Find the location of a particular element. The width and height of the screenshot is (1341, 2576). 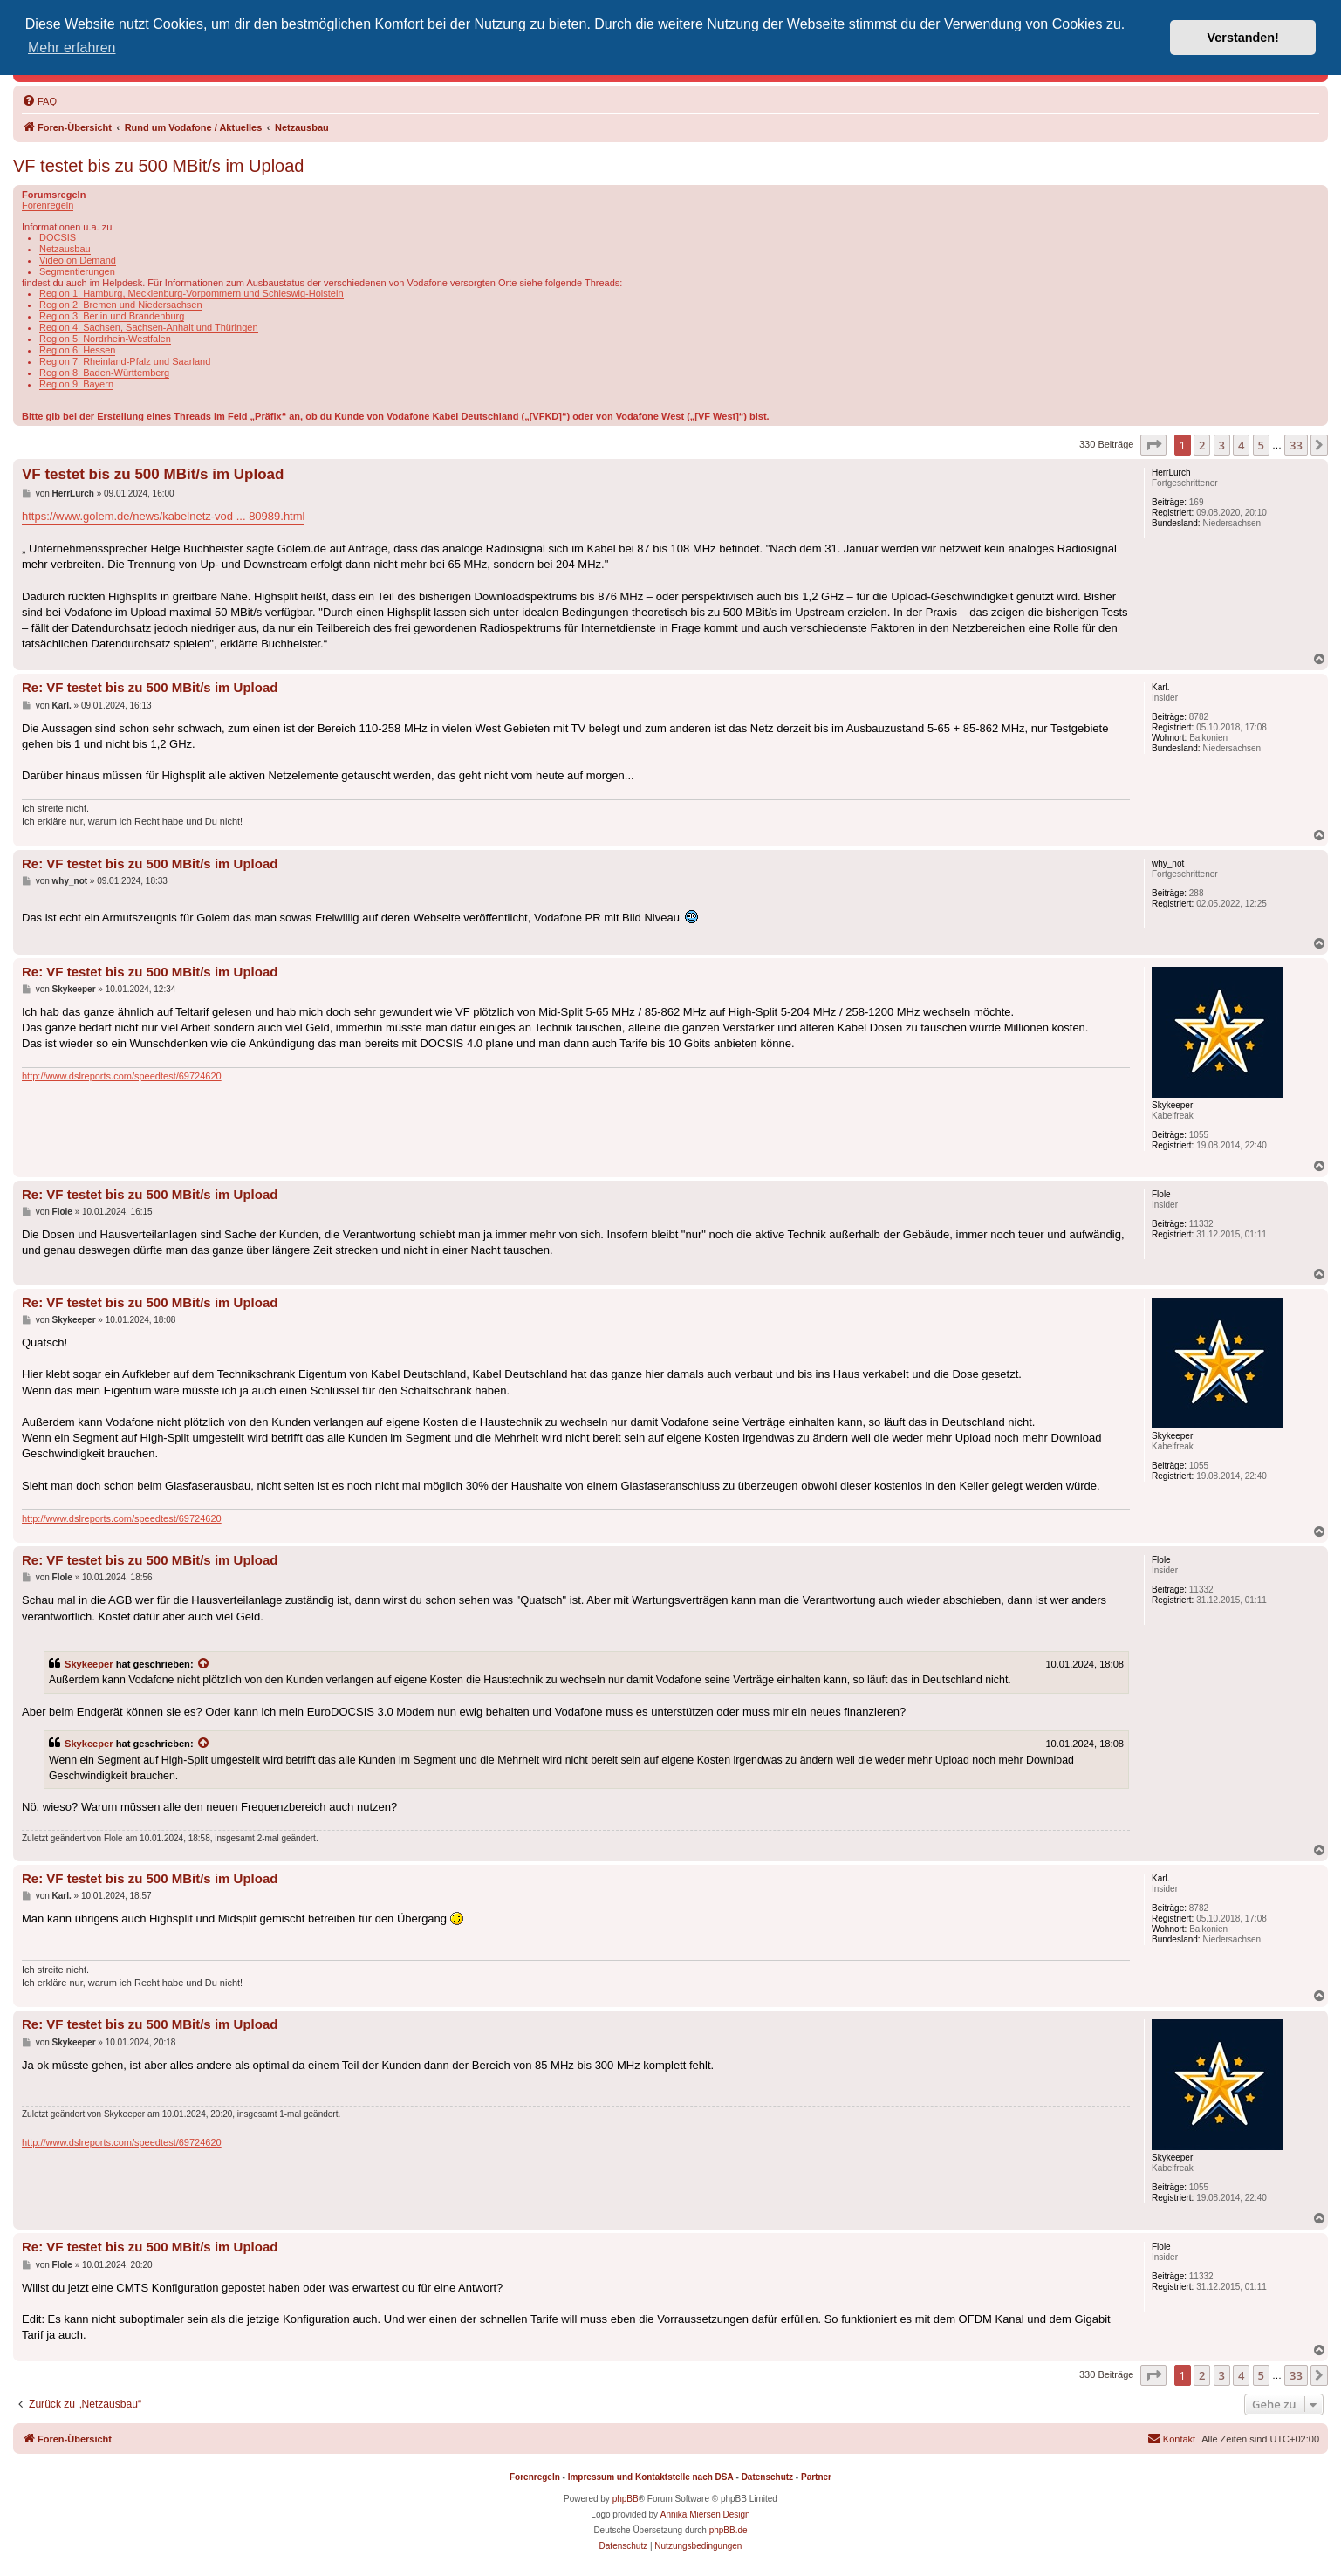

Skykeeper is located at coordinates (89, 1664).